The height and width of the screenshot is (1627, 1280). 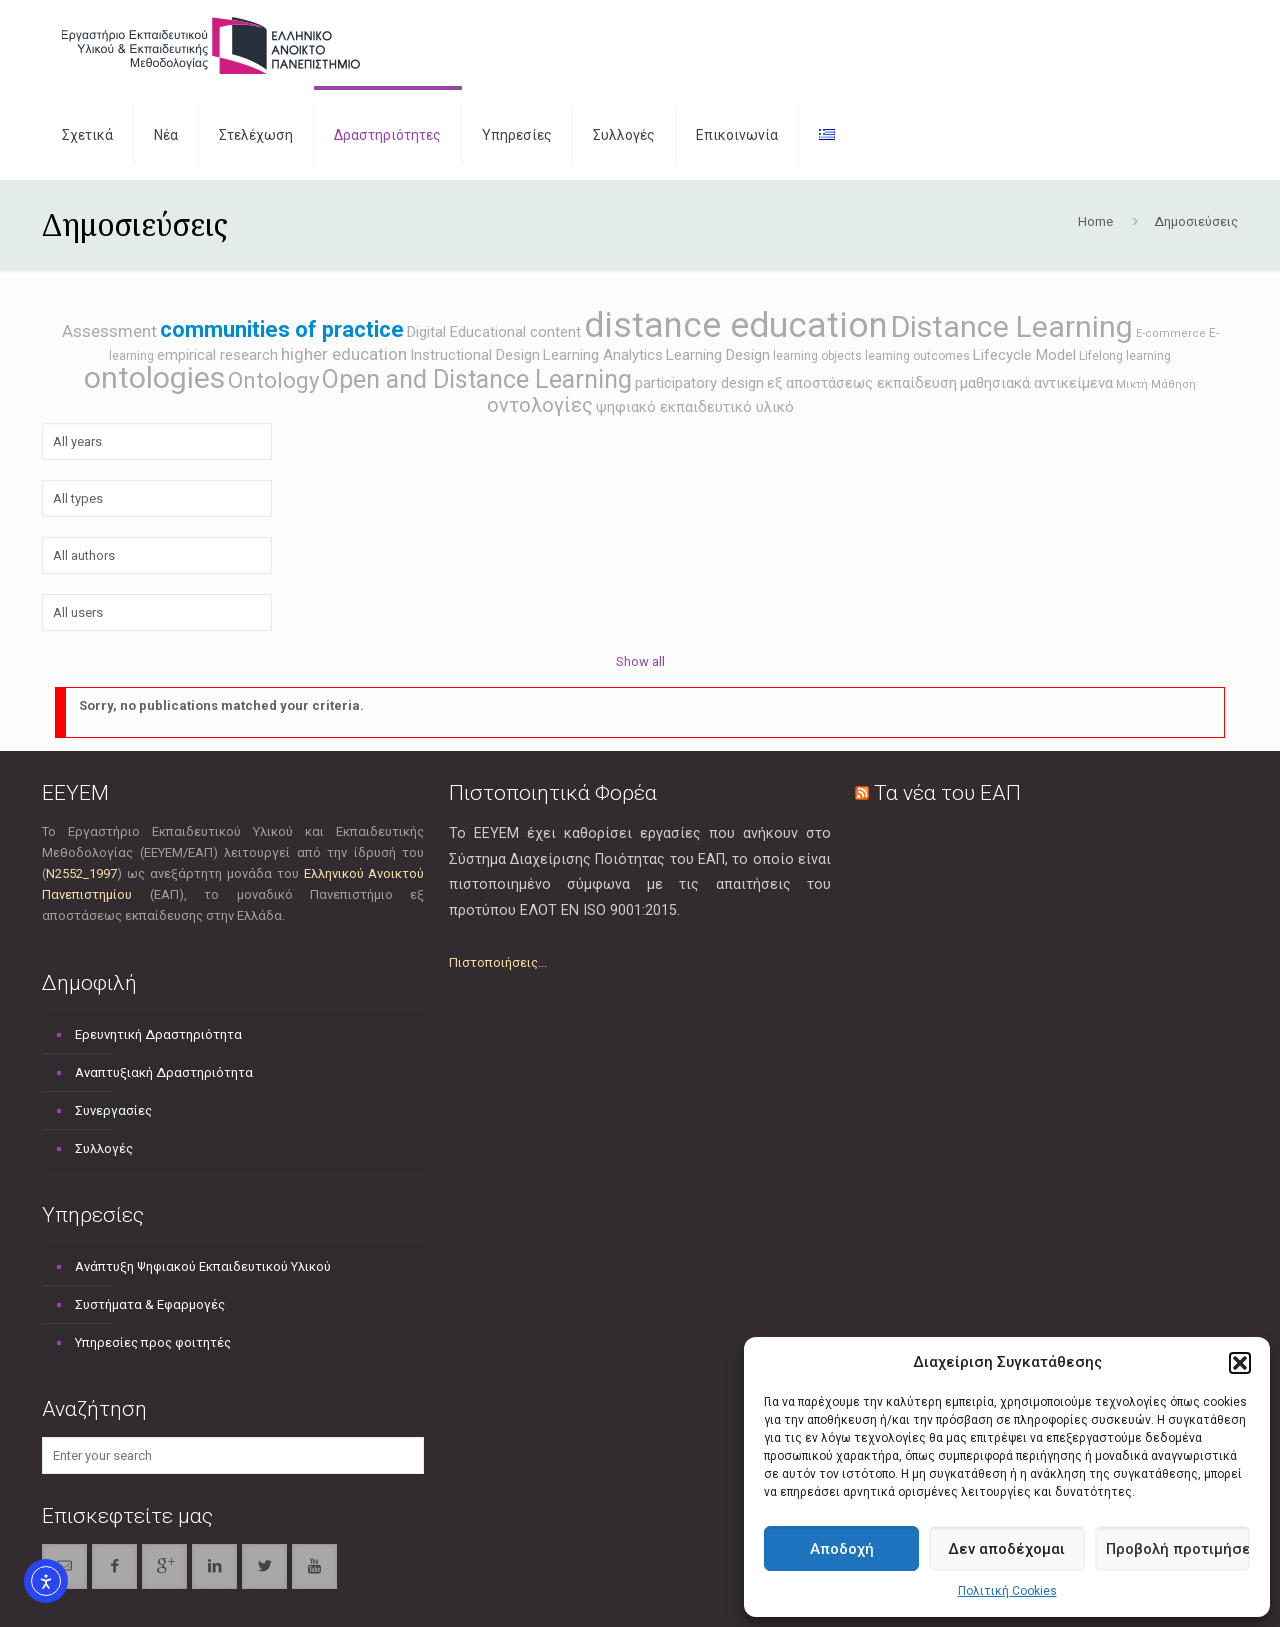 What do you see at coordinates (1012, 326) in the screenshot?
I see `Distance Learning` at bounding box center [1012, 326].